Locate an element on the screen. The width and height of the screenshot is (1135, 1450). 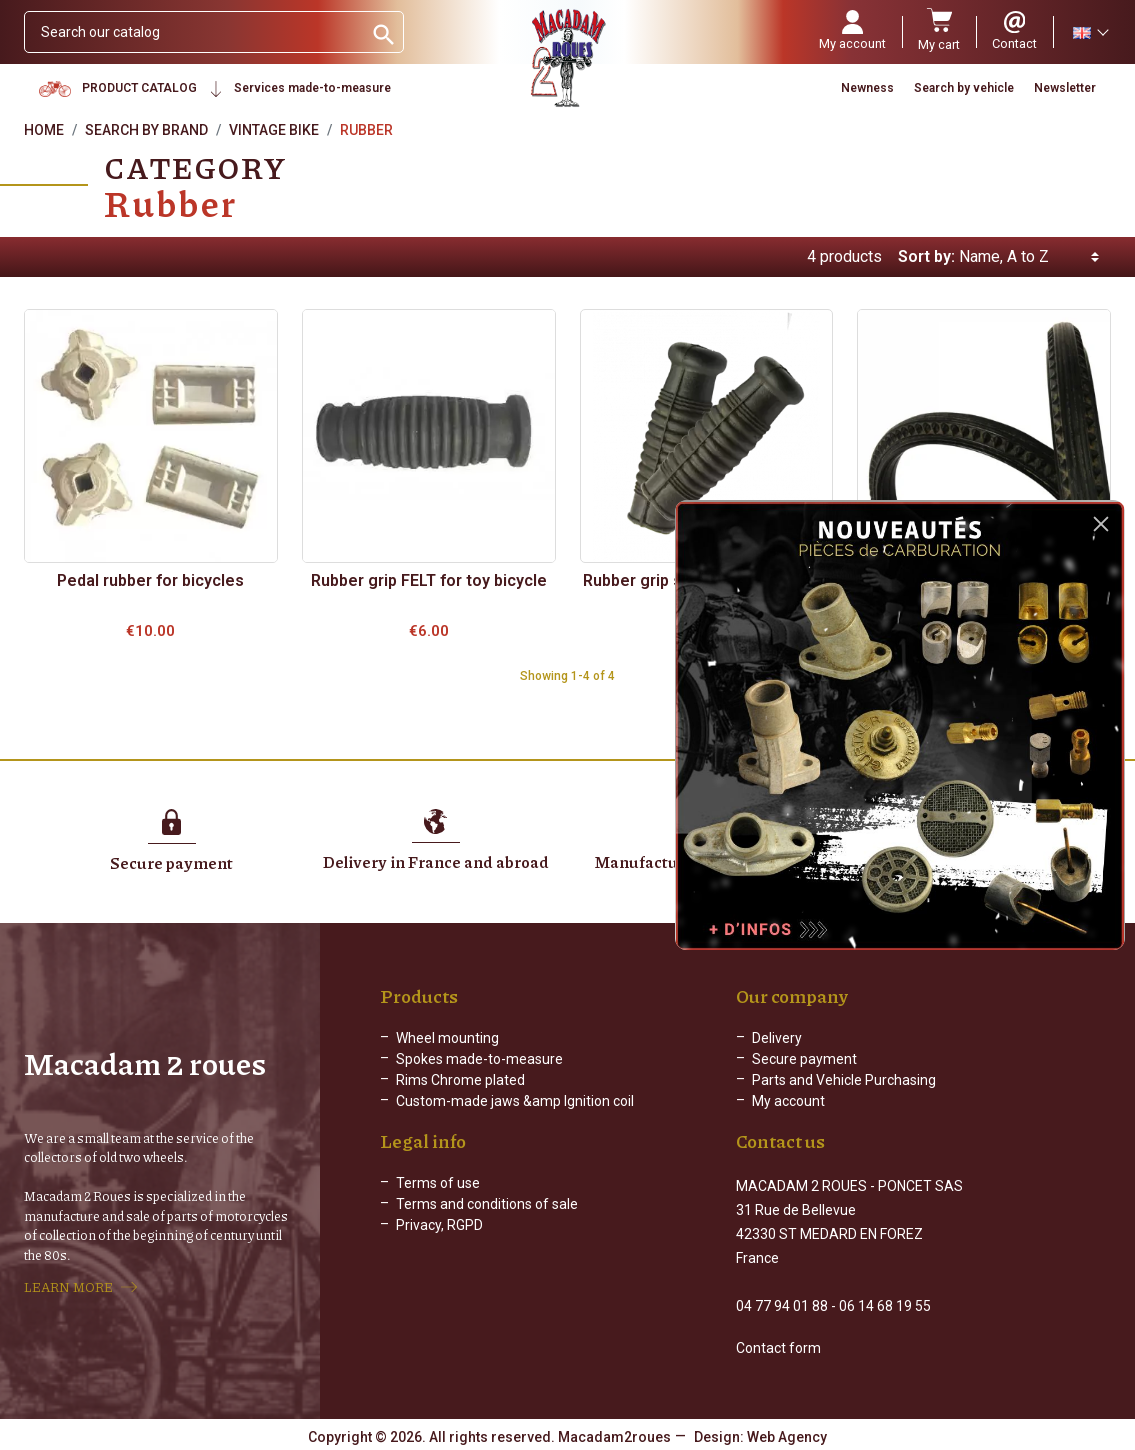
06 14 68 19 55 is located at coordinates (885, 1304).